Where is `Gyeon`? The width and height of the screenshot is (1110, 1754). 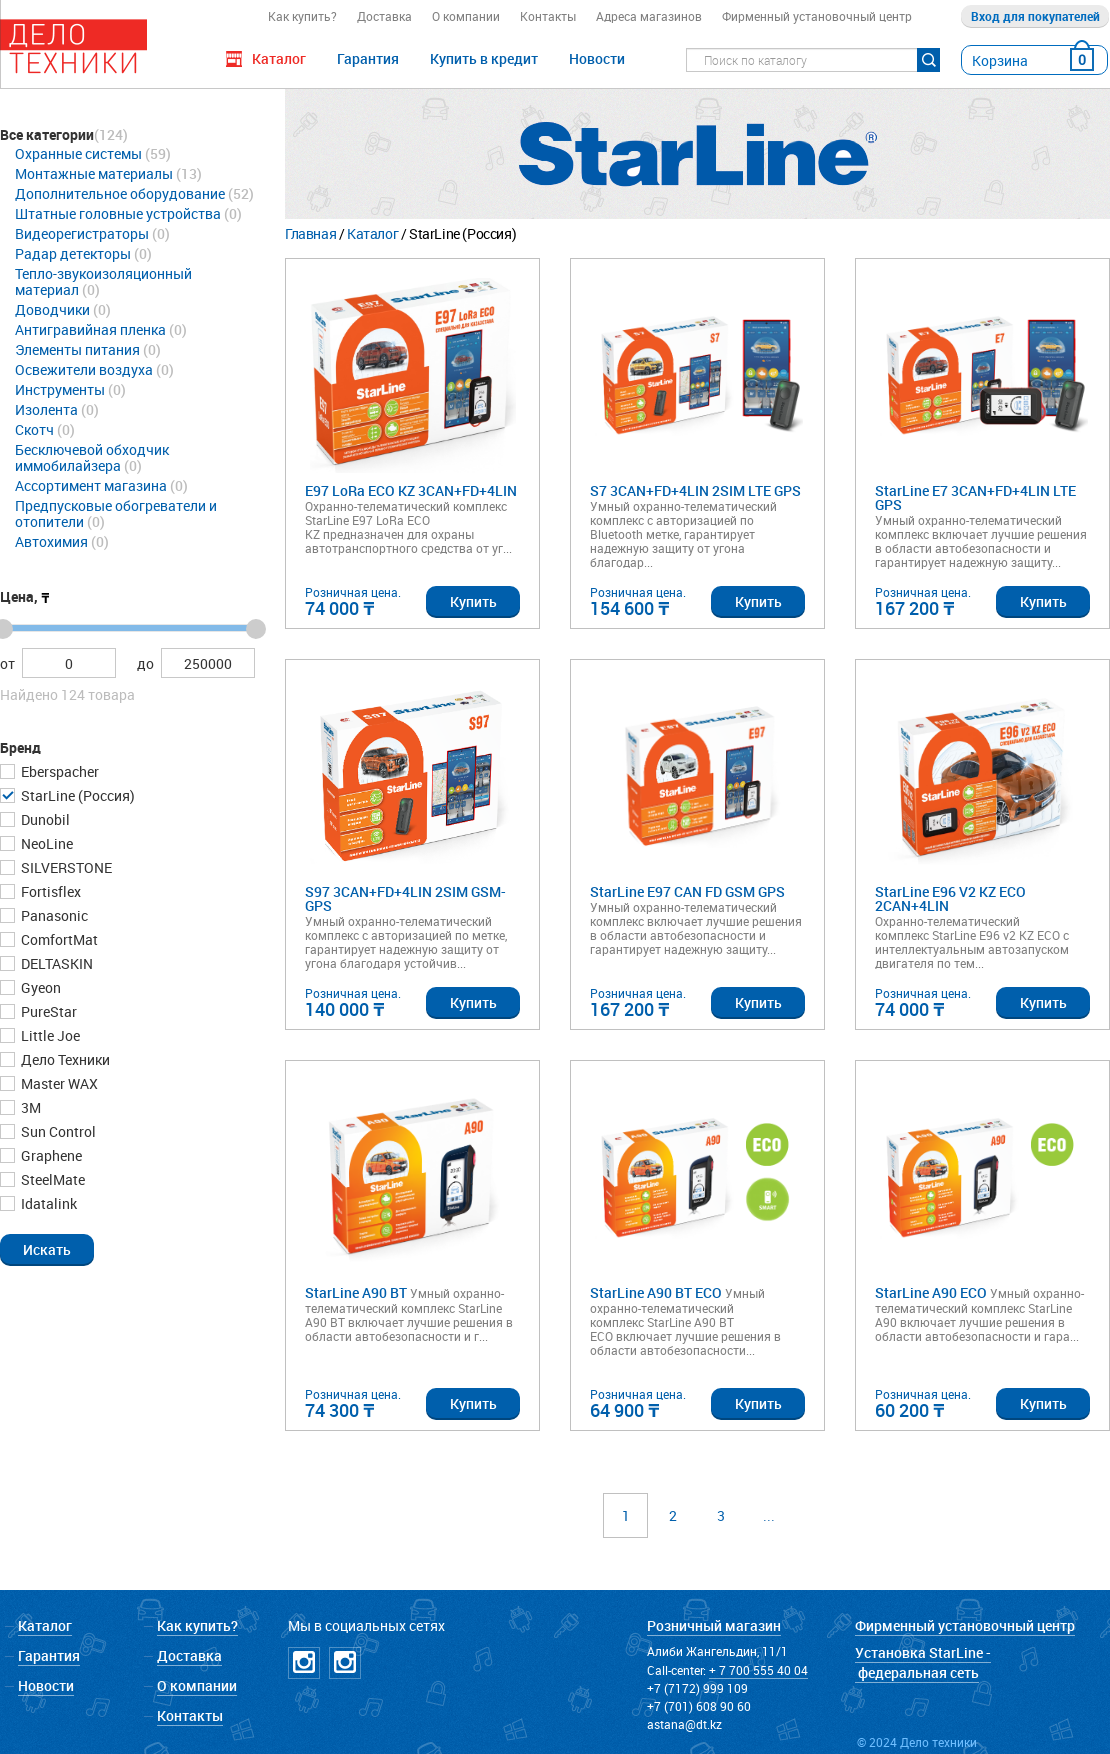
Gyeon is located at coordinates (39, 987).